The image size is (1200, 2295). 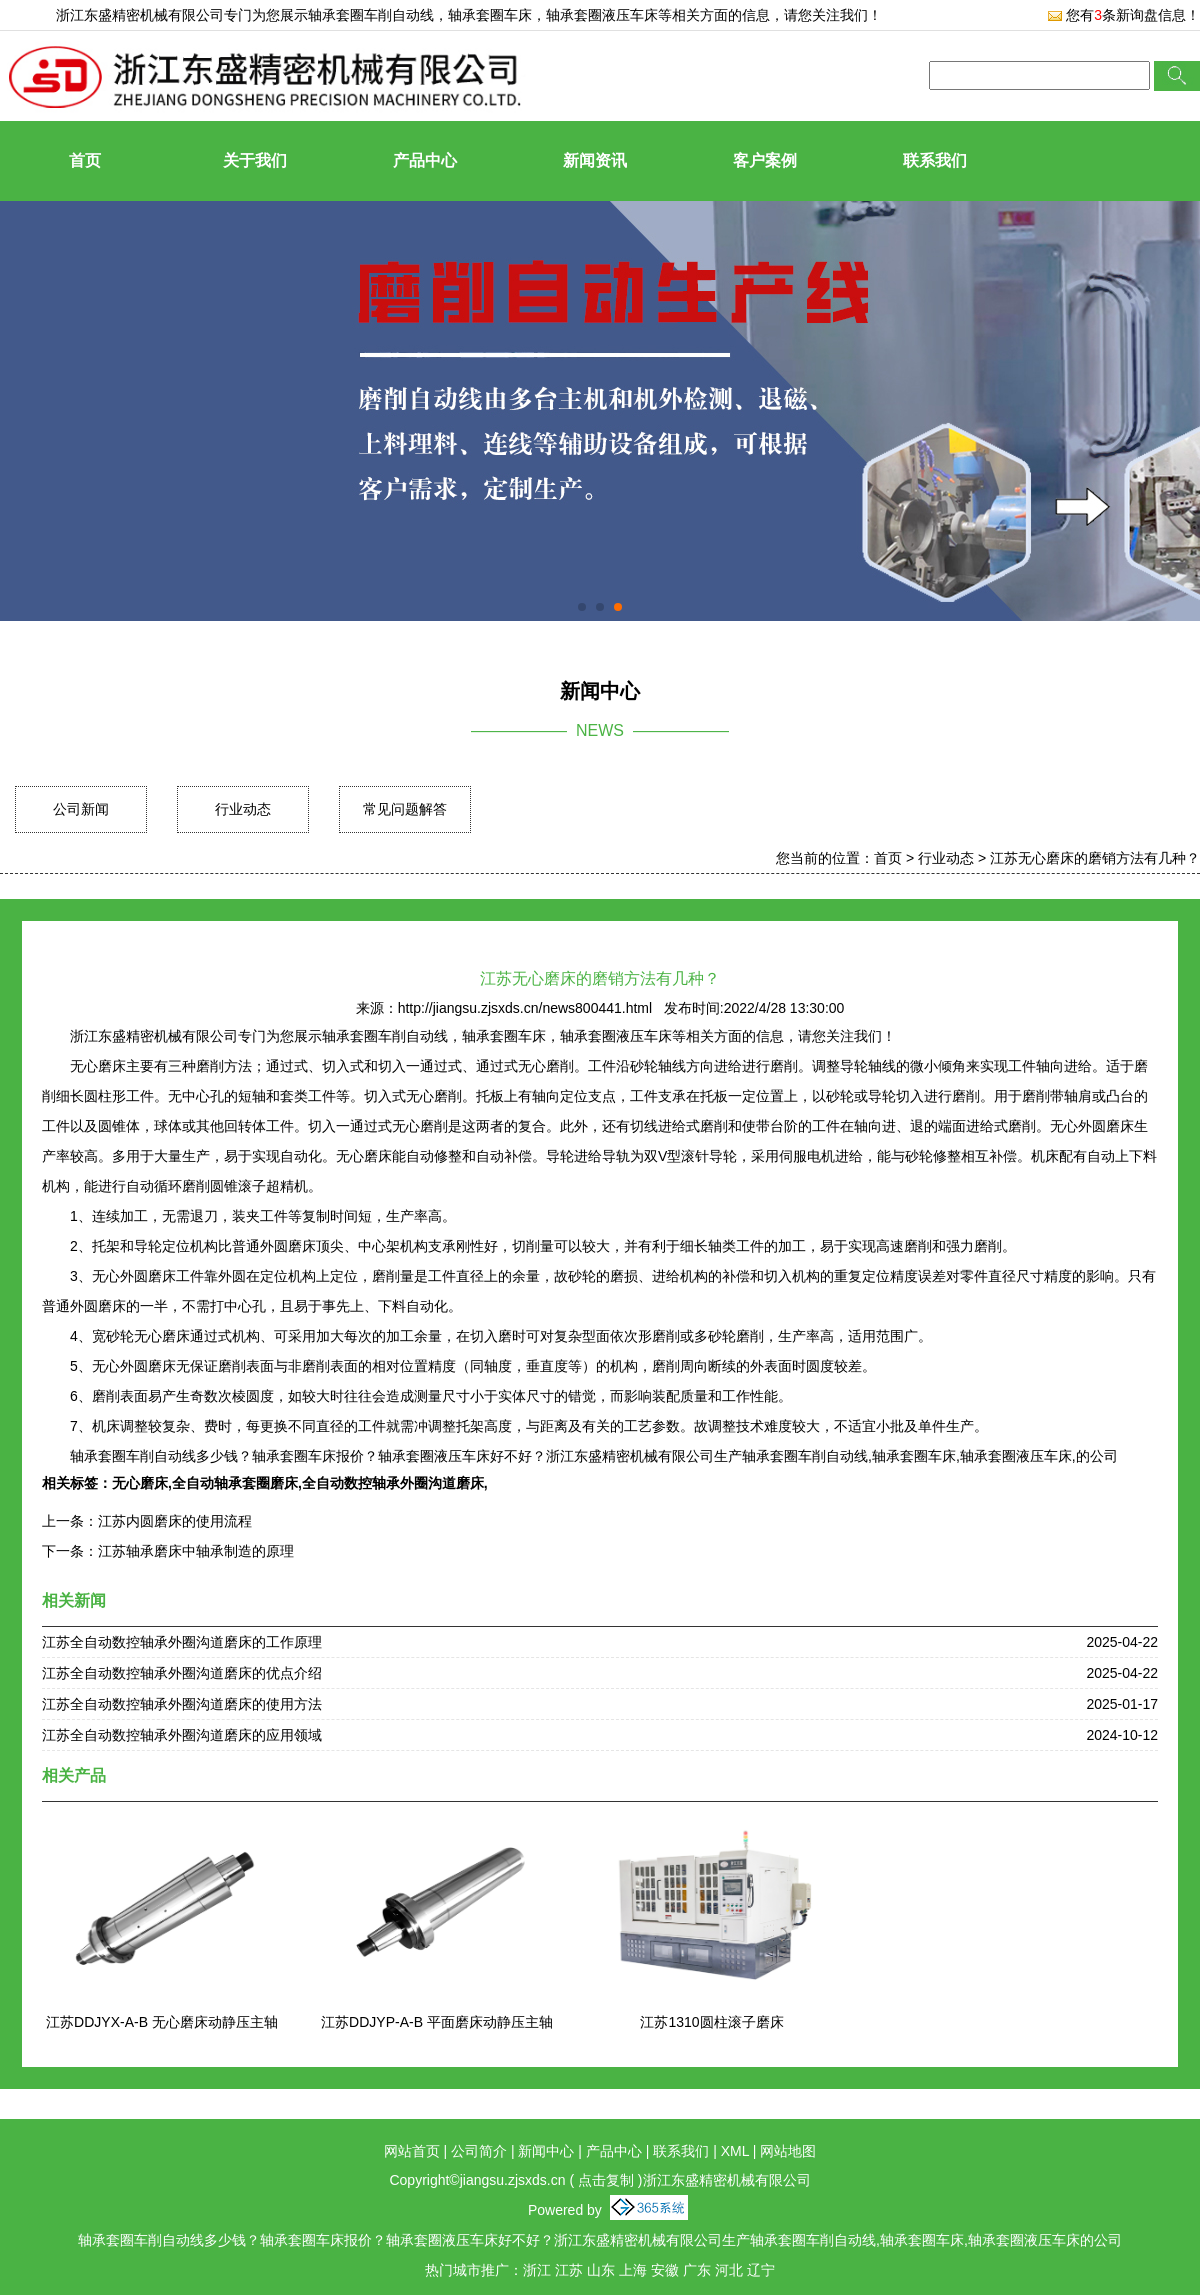 I want to click on 广东, so click(x=697, y=2270).